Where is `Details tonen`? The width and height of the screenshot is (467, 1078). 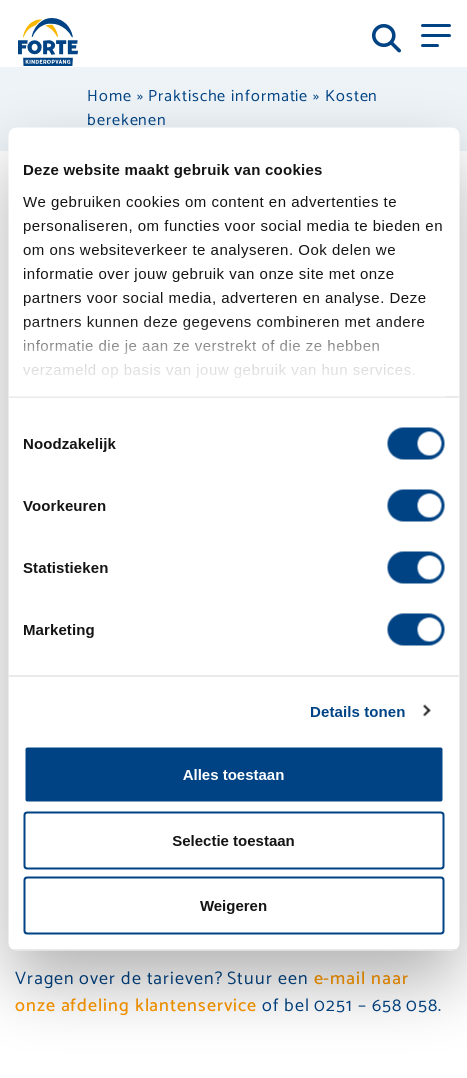
Details tonen is located at coordinates (357, 710).